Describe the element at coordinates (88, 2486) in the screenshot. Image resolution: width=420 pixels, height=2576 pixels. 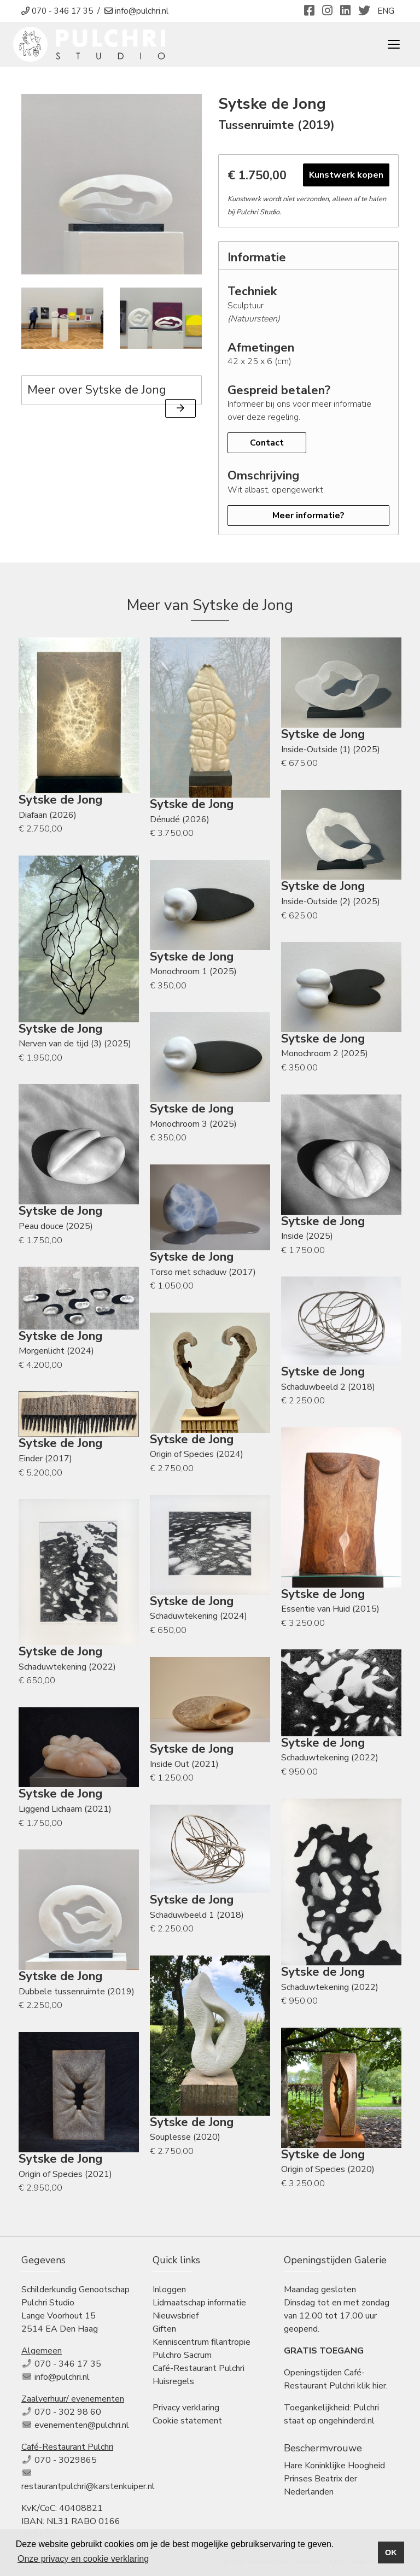
I see `restaurantpulchri@karstenkuiper.nl` at that location.